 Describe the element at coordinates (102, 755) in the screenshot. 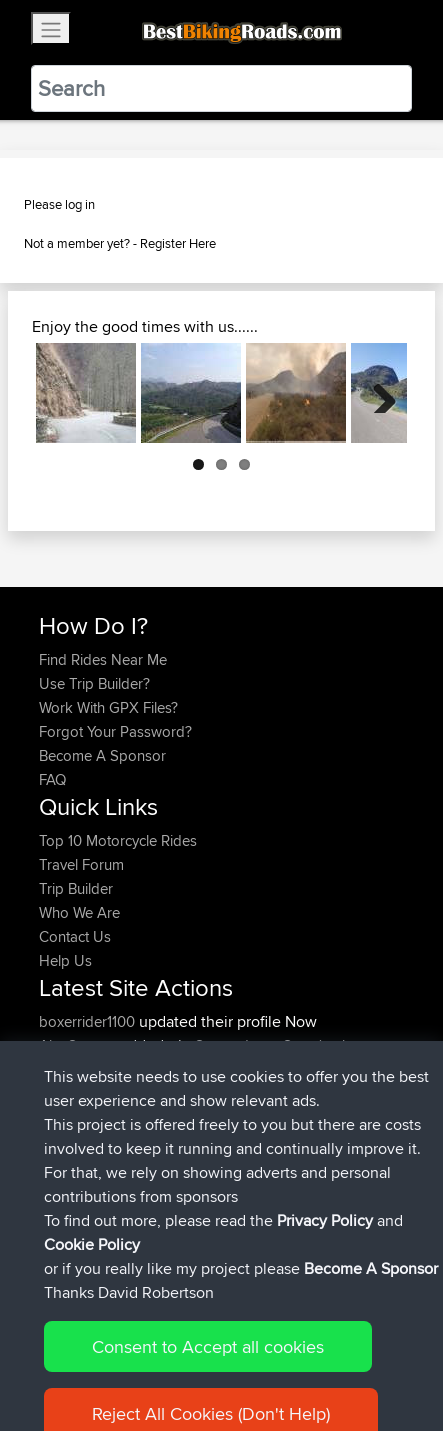

I see `Become A Sponsor` at that location.